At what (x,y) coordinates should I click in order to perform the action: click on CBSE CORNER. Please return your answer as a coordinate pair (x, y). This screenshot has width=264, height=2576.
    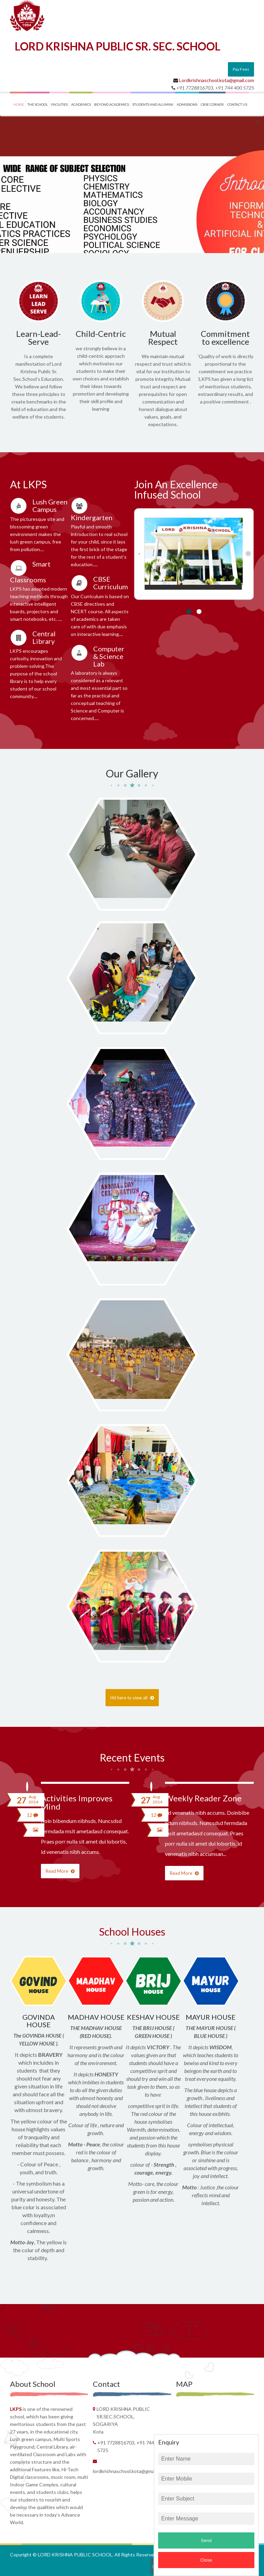
    Looking at the image, I should click on (212, 104).